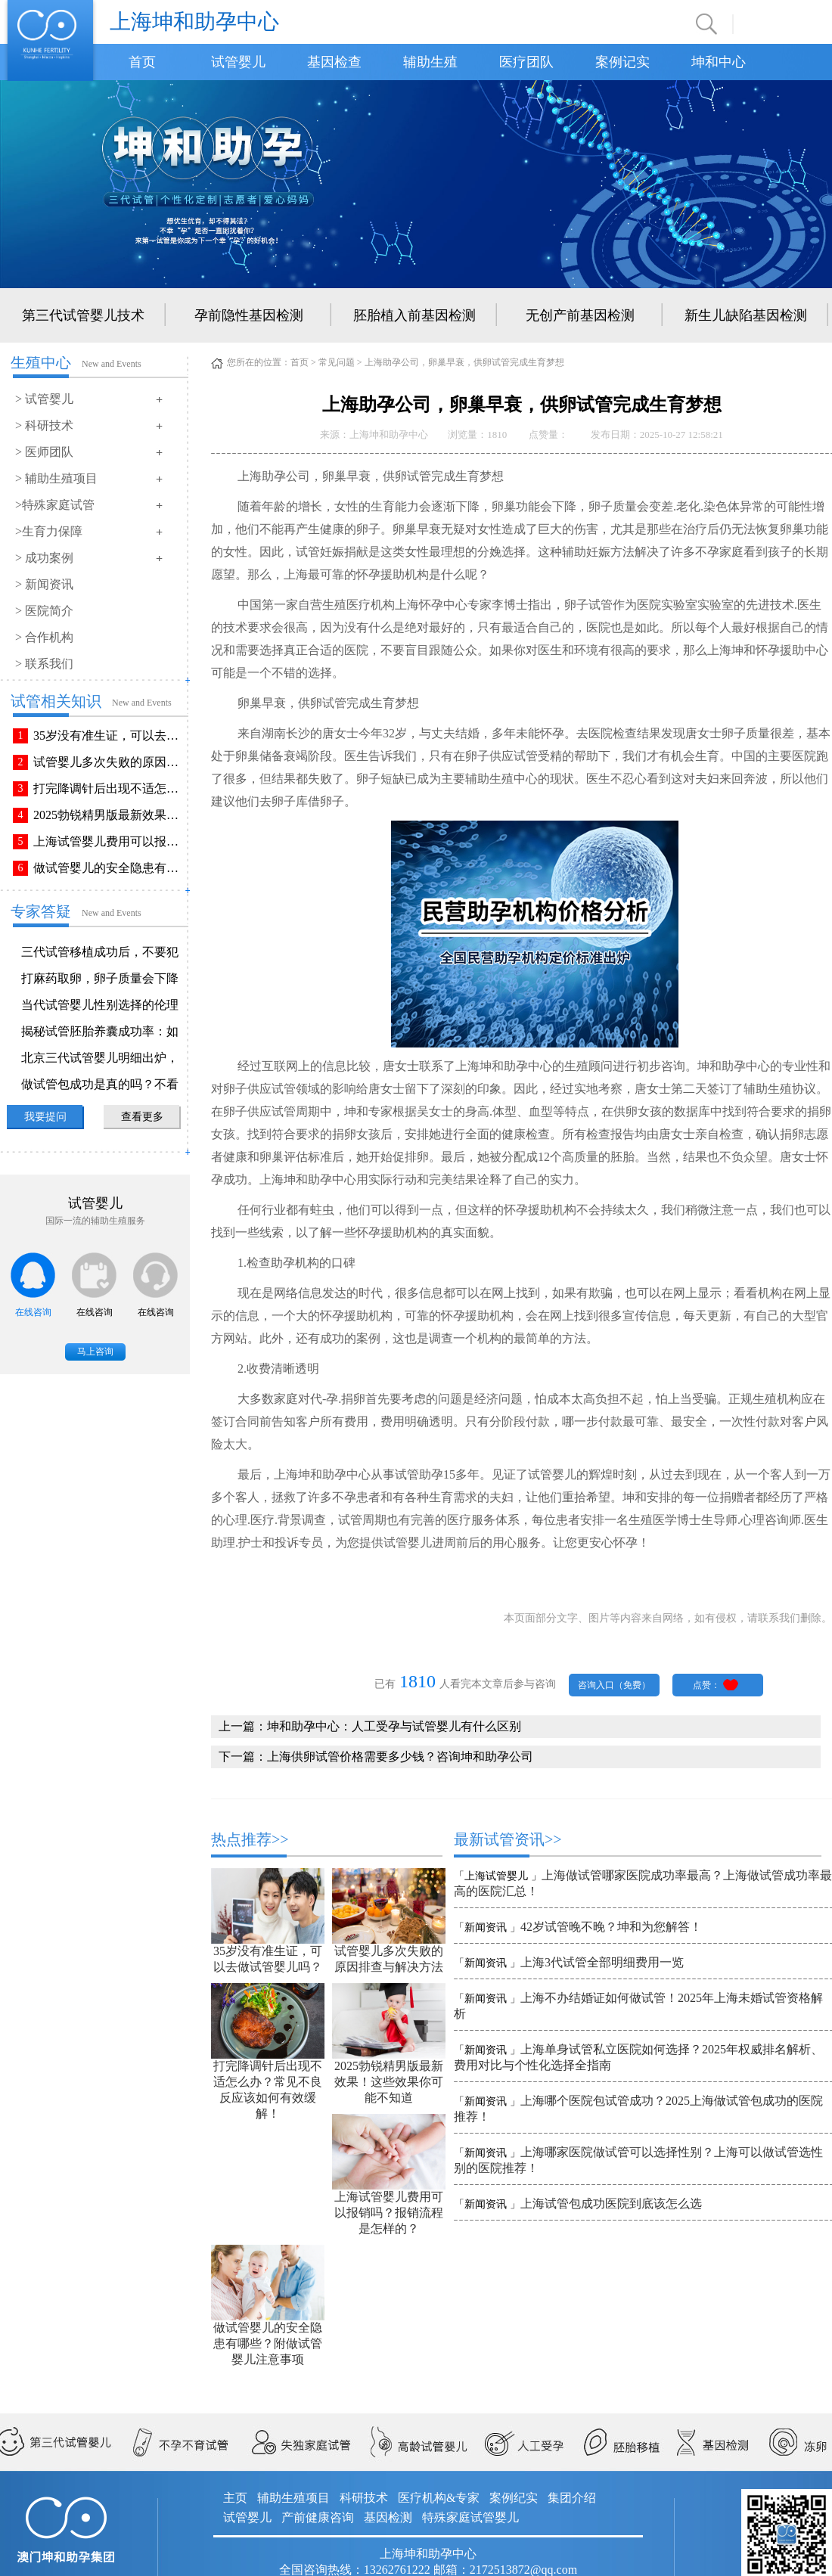 Image resolution: width=832 pixels, height=2576 pixels. What do you see at coordinates (45, 1116) in the screenshot?
I see `我要提问` at bounding box center [45, 1116].